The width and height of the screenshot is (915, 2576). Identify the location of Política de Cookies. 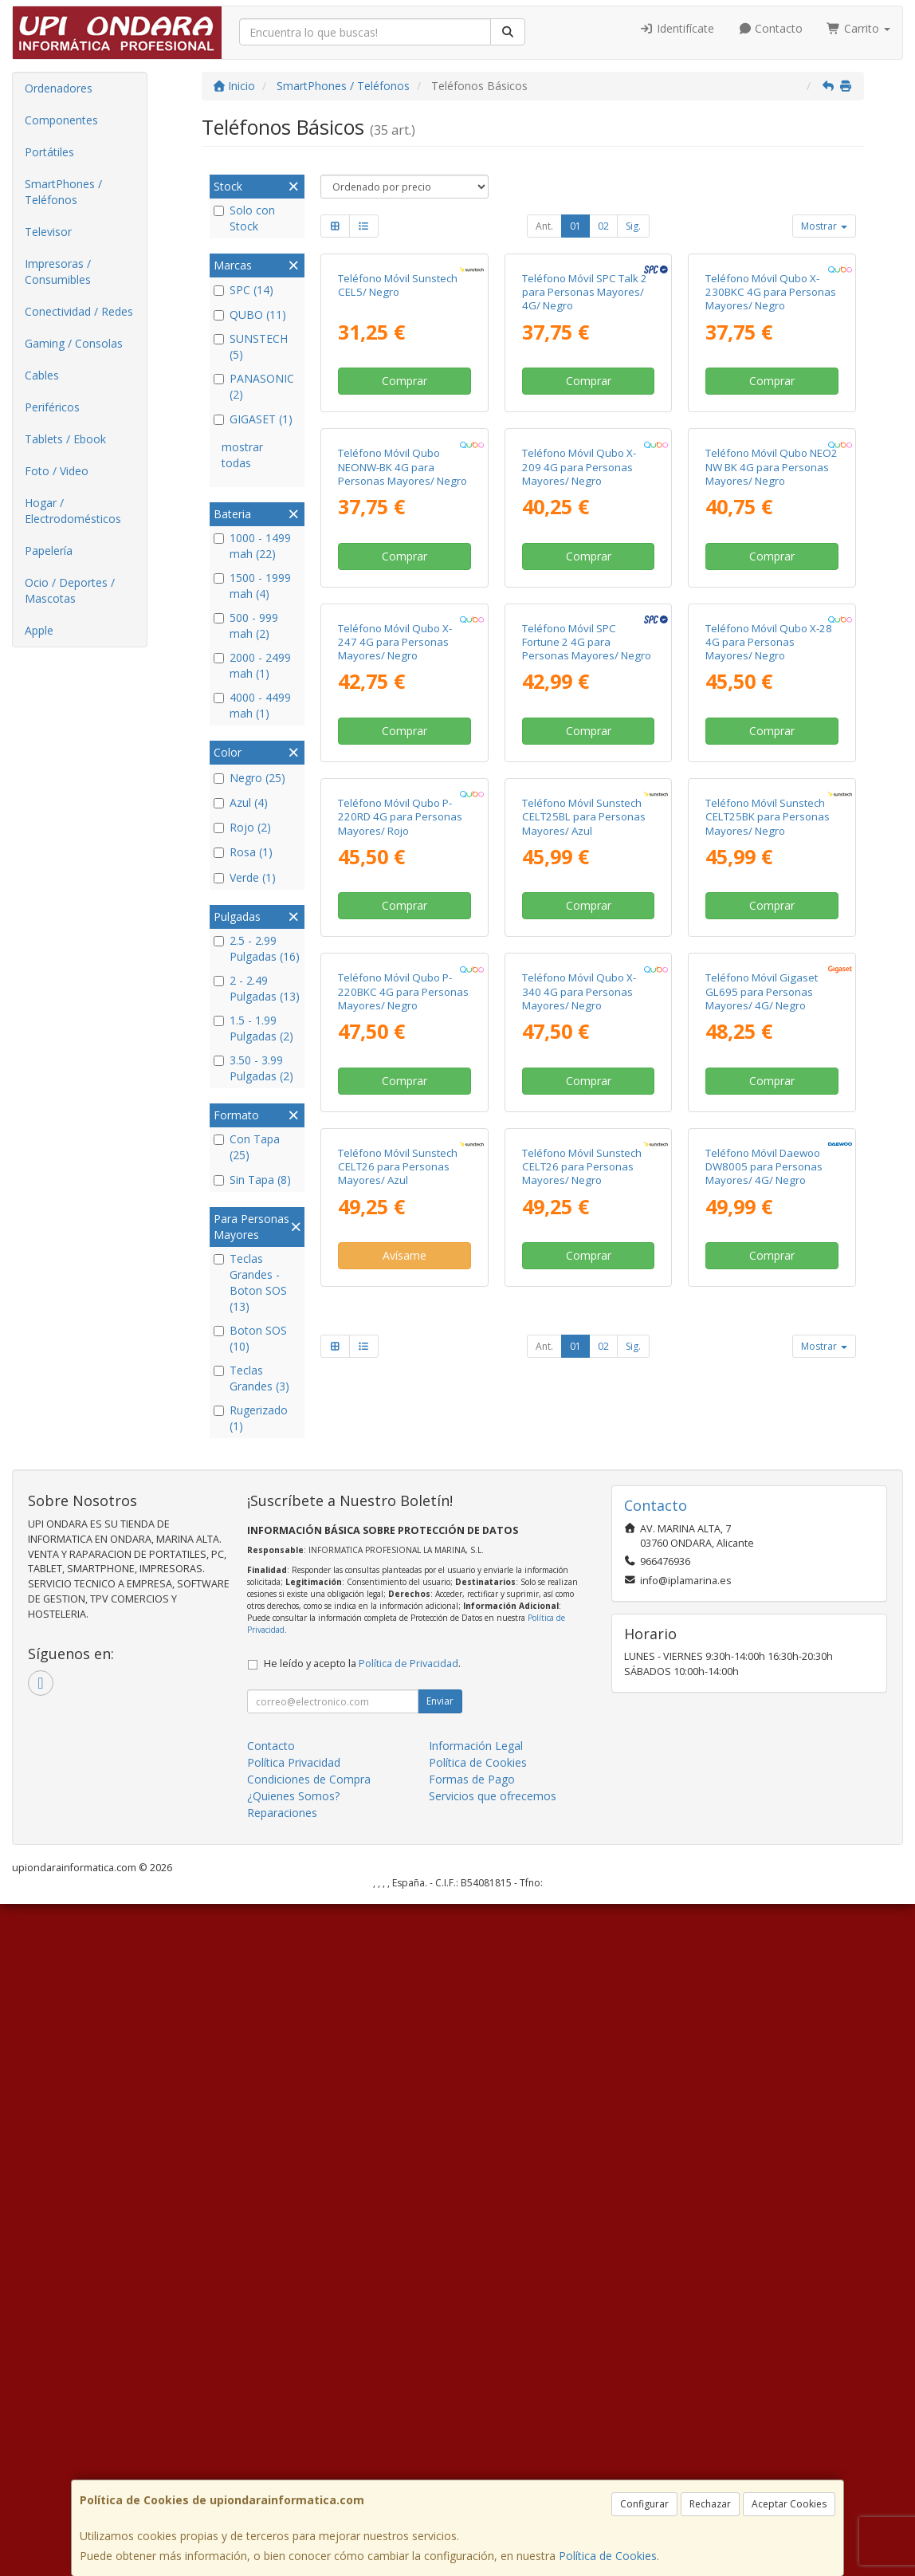
(608, 2555).